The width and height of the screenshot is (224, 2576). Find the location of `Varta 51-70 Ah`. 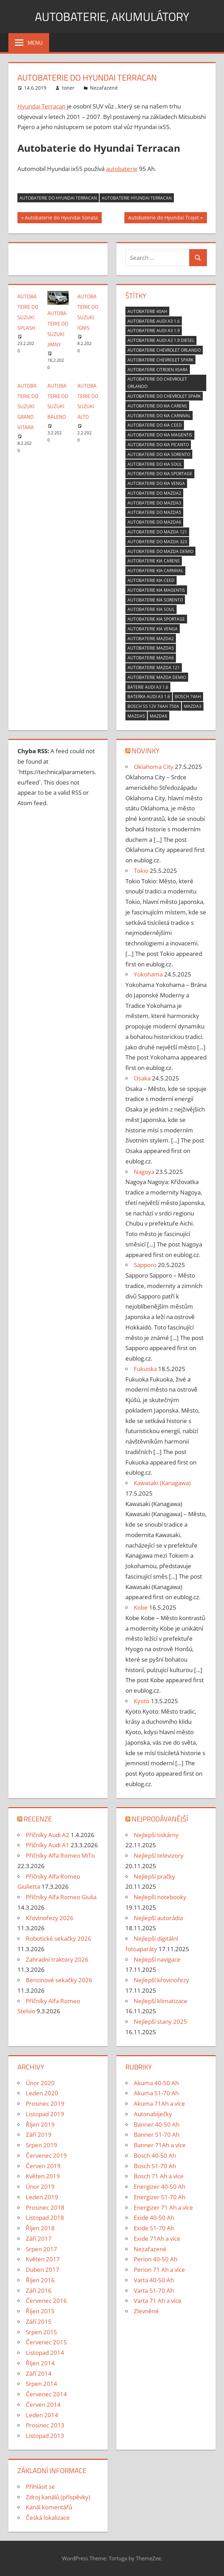

Varta 51-70 Ah is located at coordinates (154, 2290).